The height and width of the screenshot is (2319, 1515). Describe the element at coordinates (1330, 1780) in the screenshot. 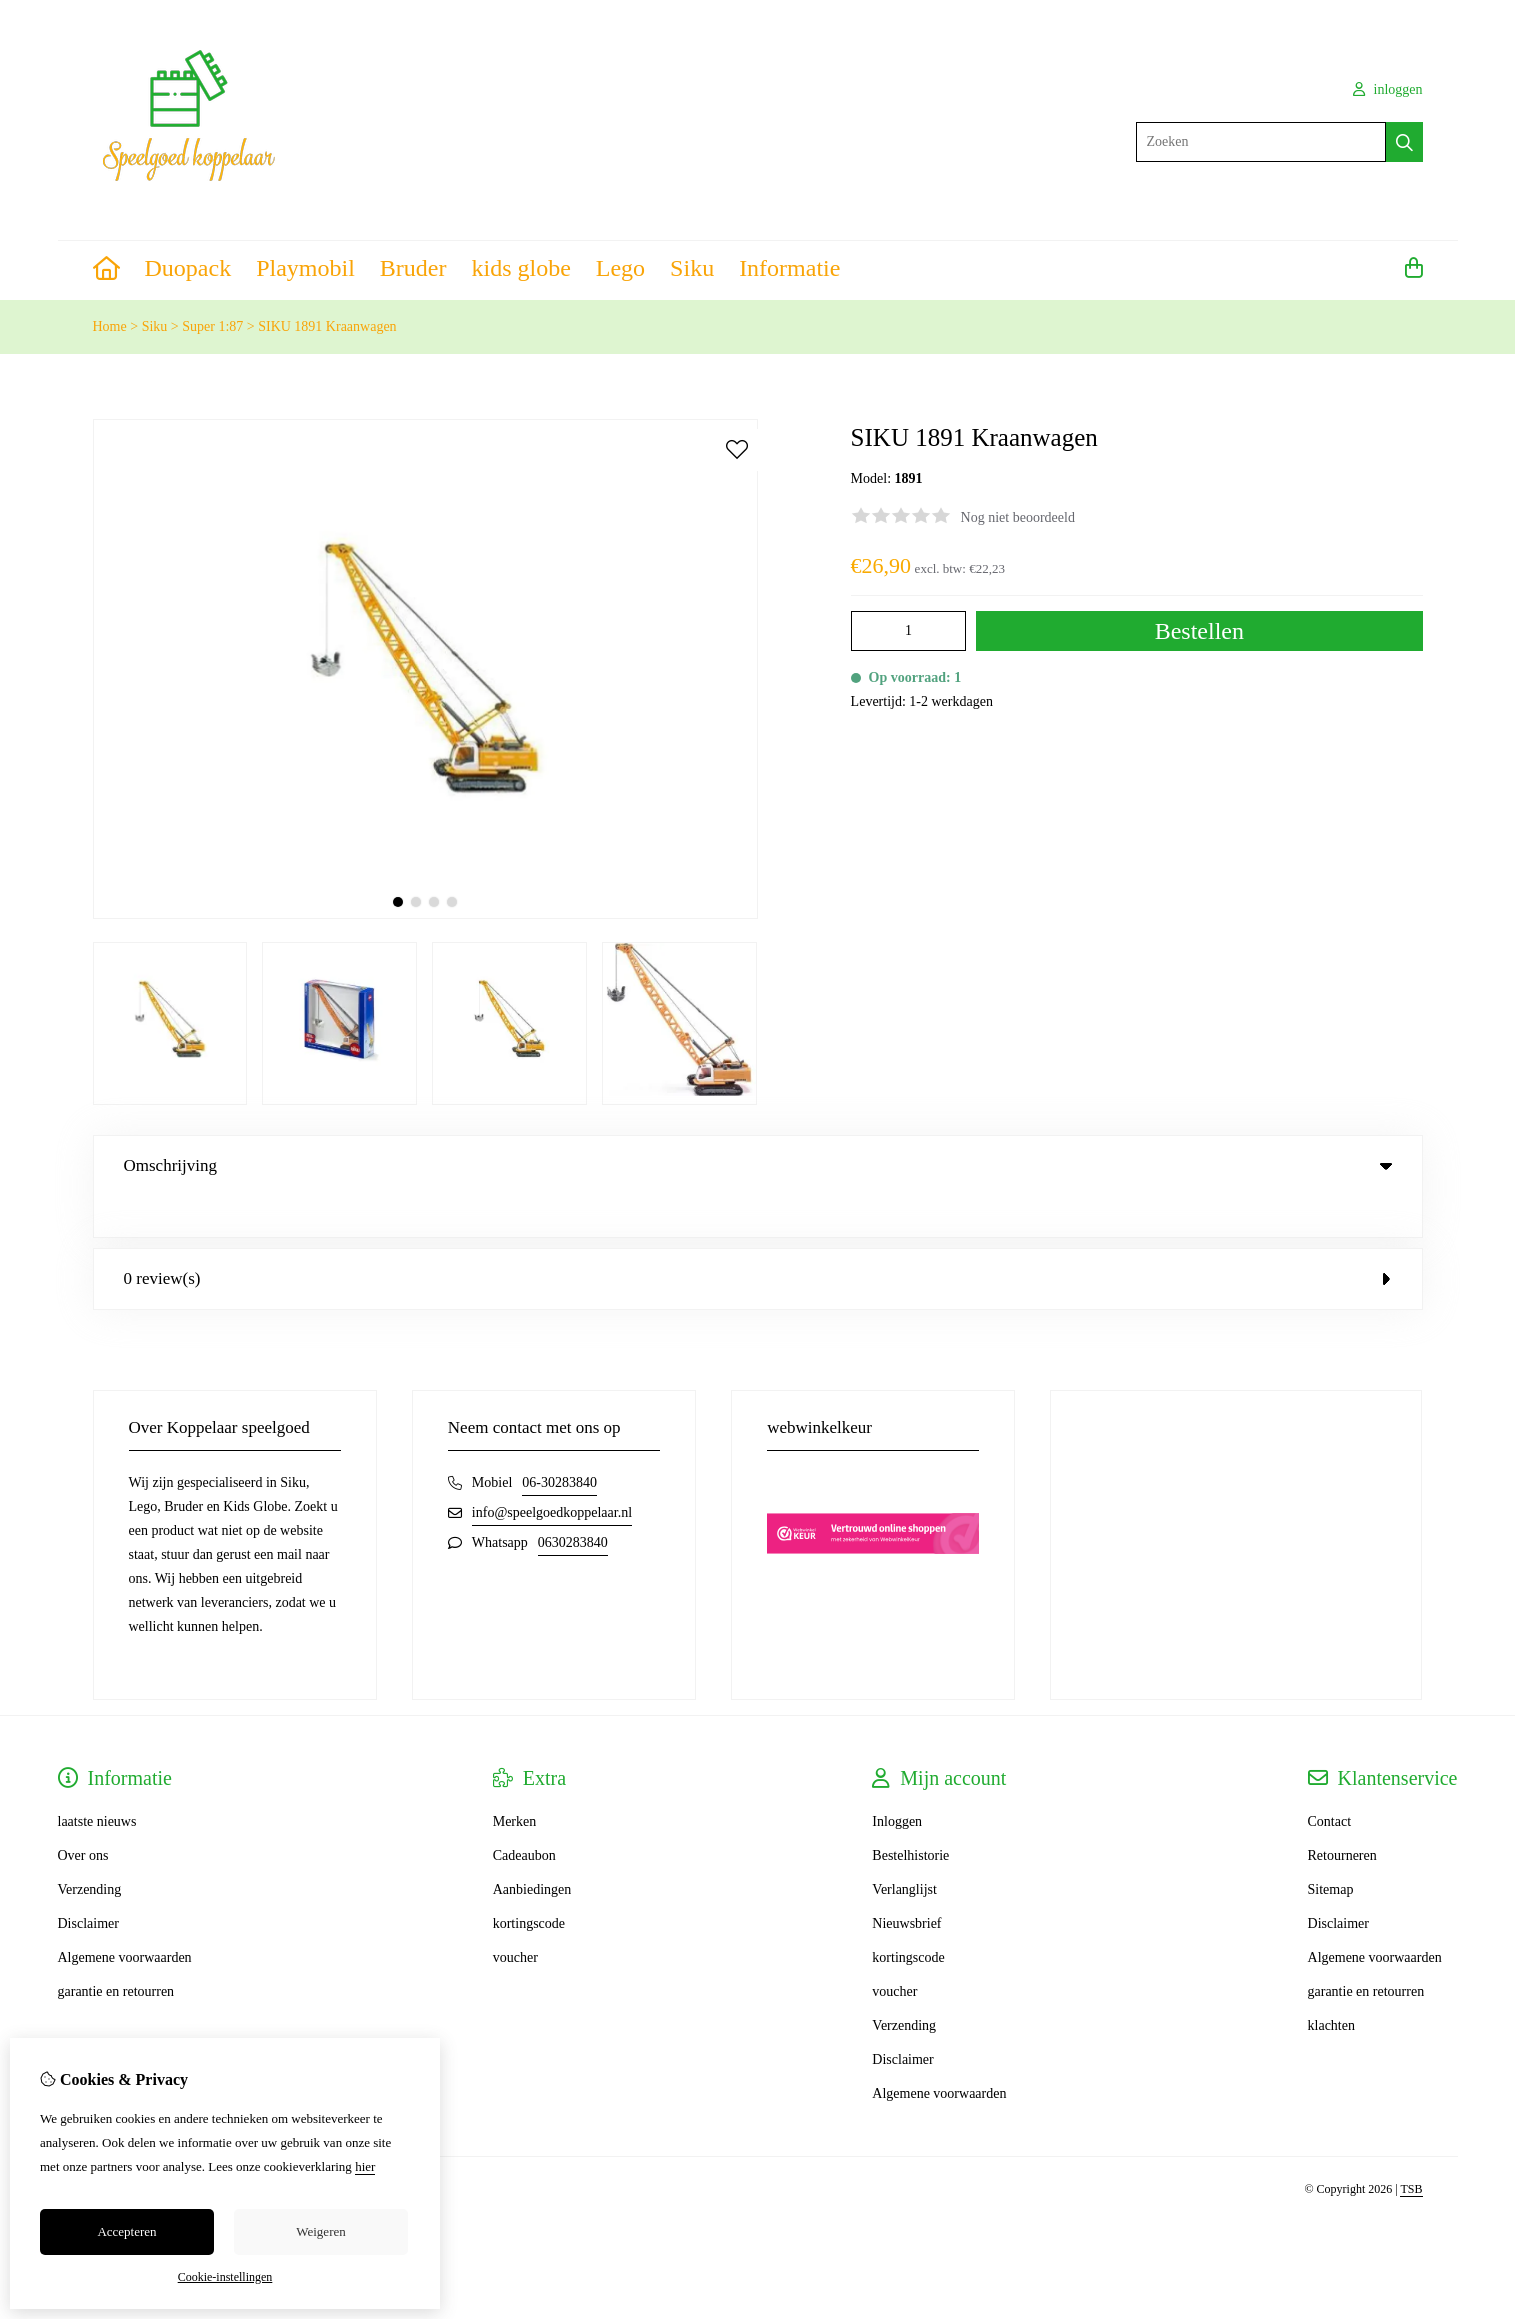

I see `Contact` at that location.